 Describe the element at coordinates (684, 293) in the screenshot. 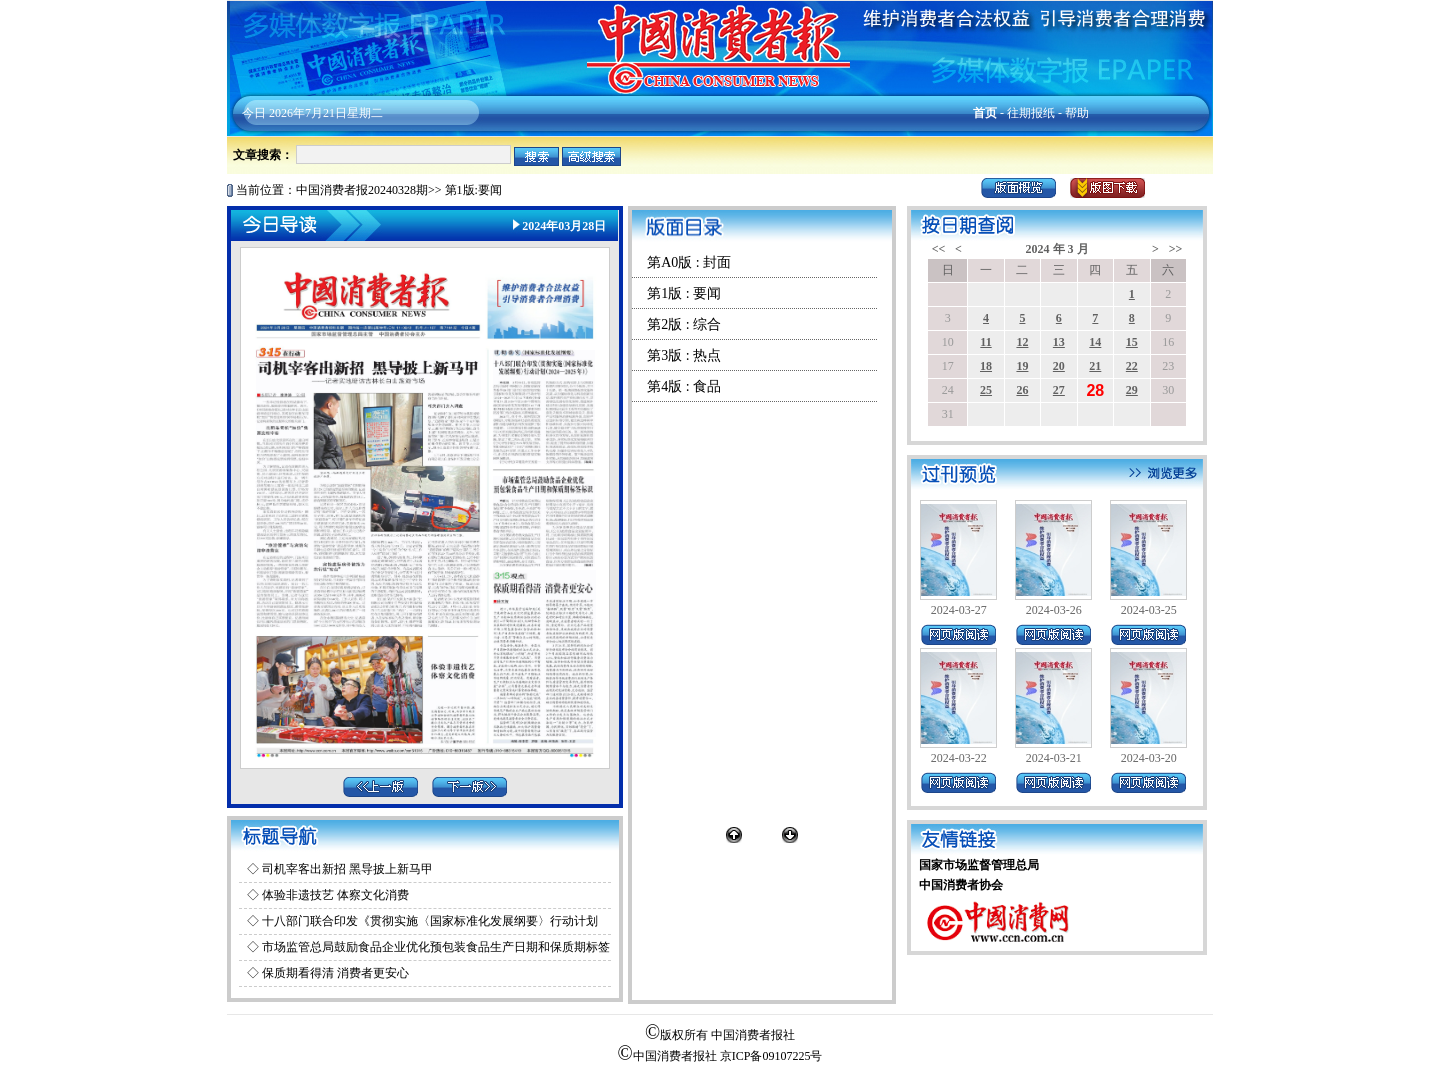

I see `第1版 : 要闻` at that location.